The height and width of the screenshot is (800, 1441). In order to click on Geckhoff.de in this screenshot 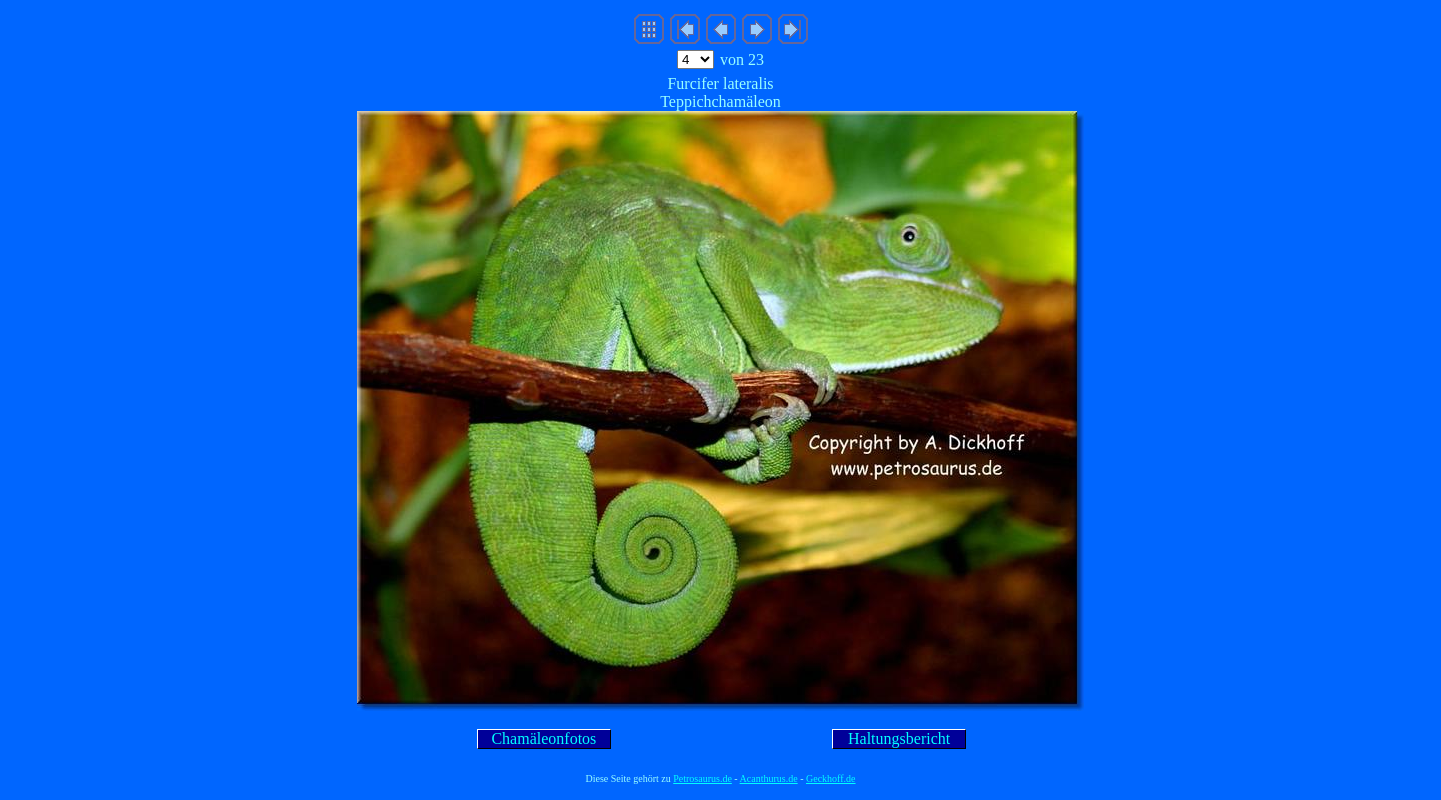, I will do `click(831, 778)`.